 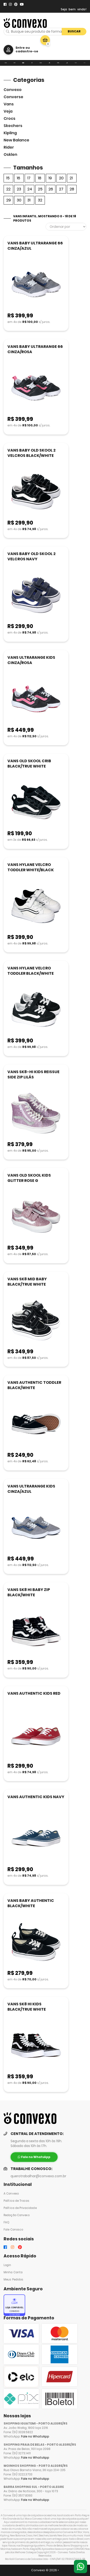 What do you see at coordinates (18, 178) in the screenshot?
I see `16` at bounding box center [18, 178].